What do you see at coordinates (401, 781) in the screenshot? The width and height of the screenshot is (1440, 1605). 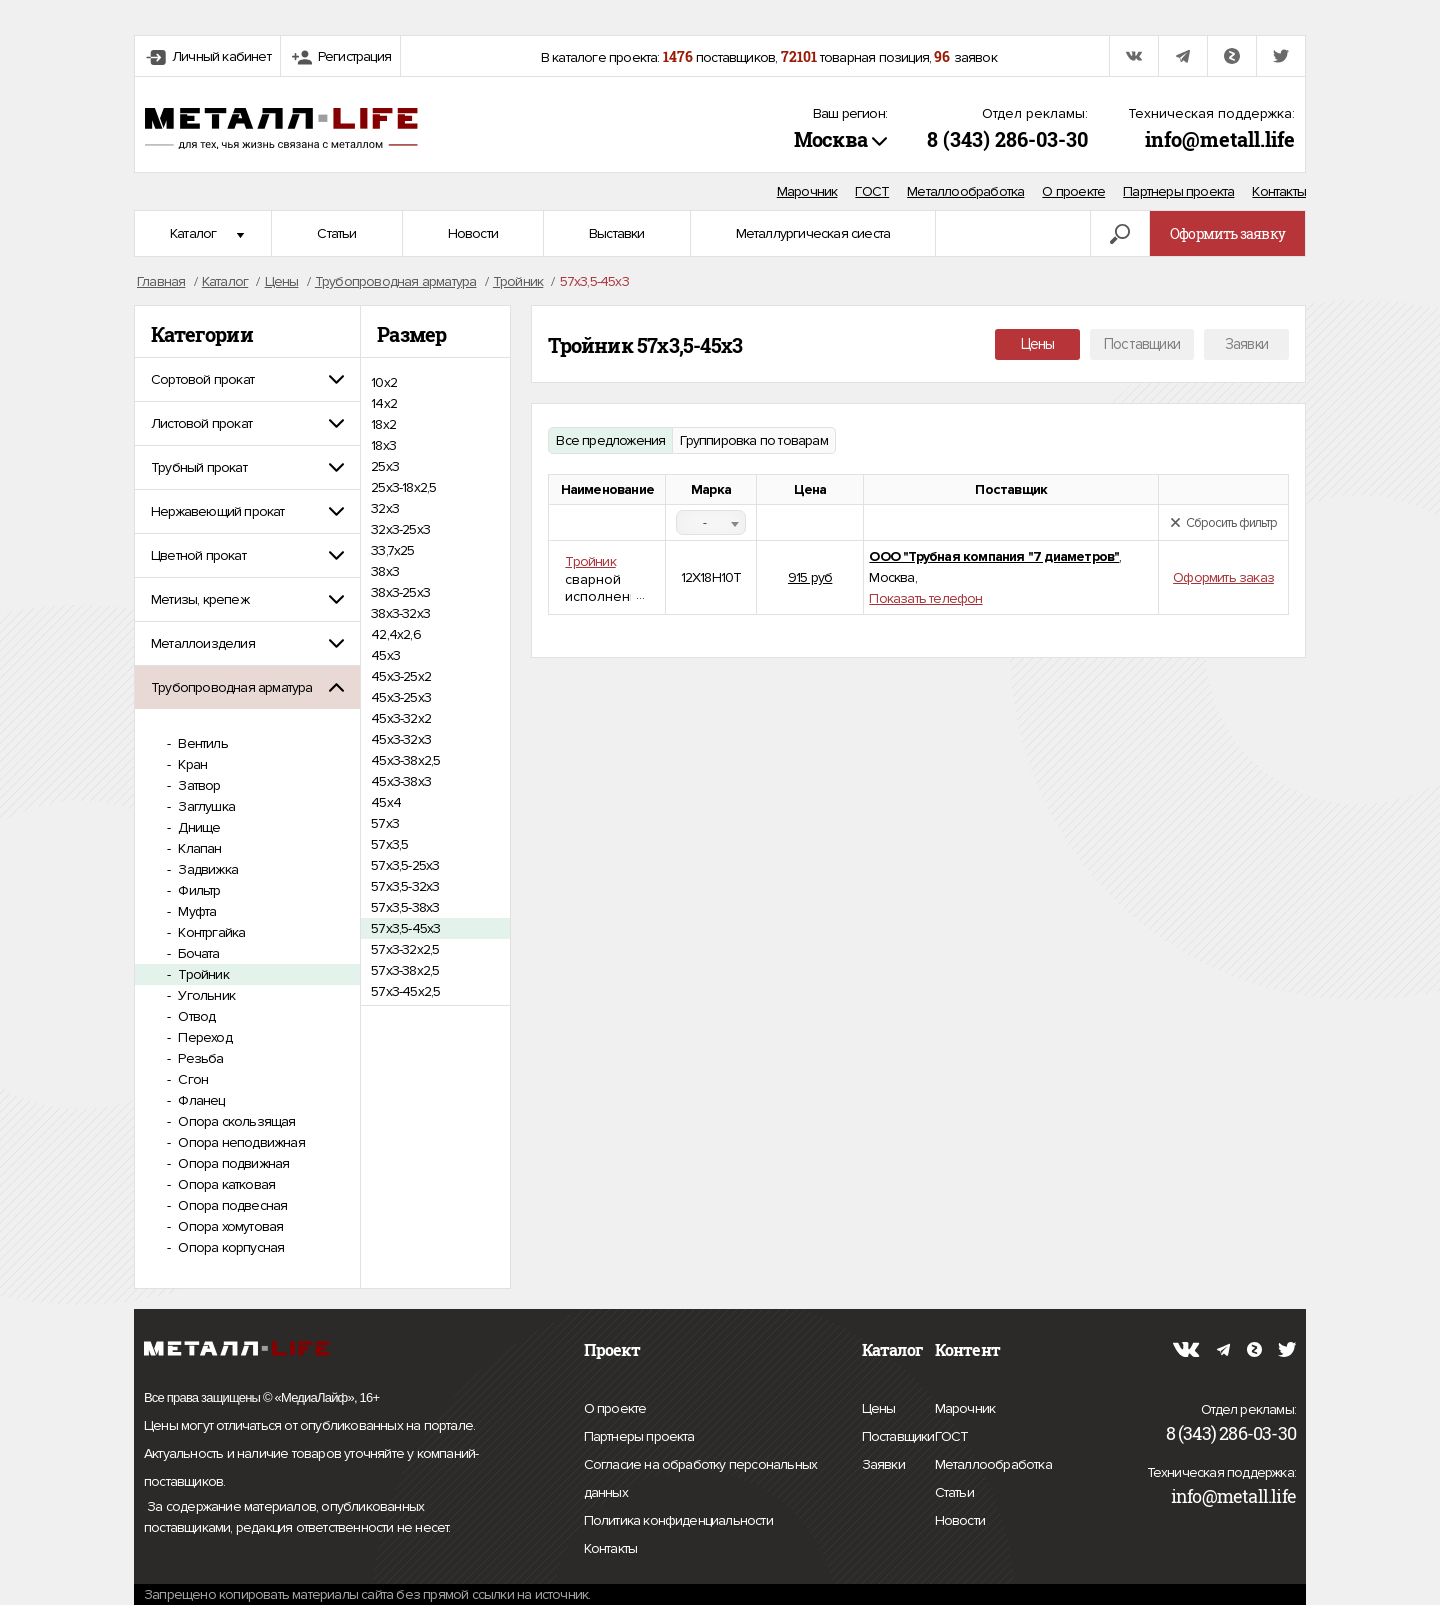 I see `45х3-38х3` at bounding box center [401, 781].